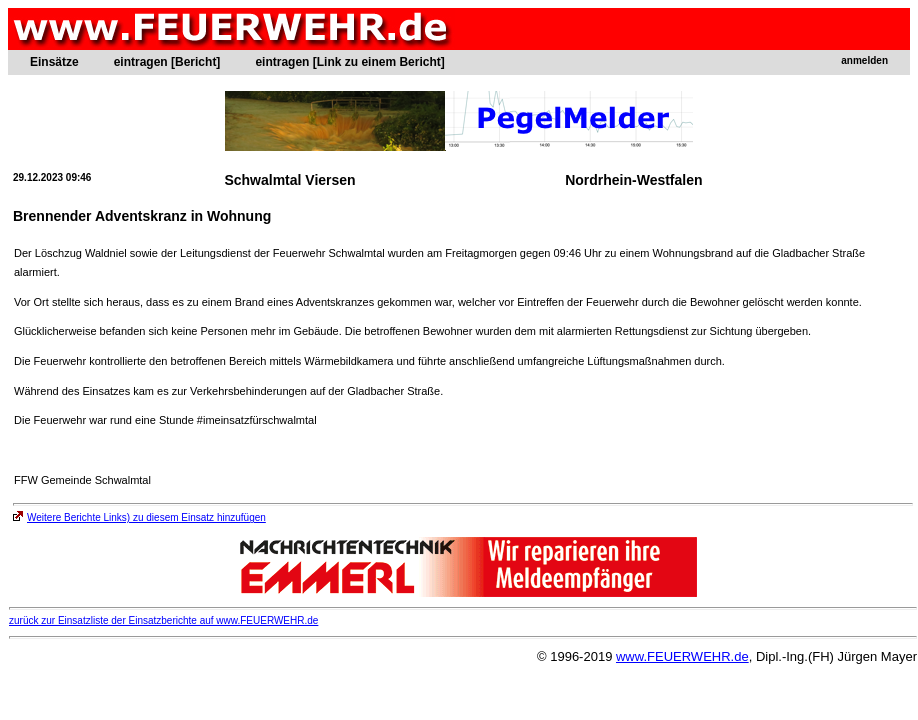 This screenshot has width=918, height=720. Describe the element at coordinates (163, 620) in the screenshot. I see `zurück zur Einsatzliste der Einsatzberichte auf www.FEUERWEHR.de` at that location.